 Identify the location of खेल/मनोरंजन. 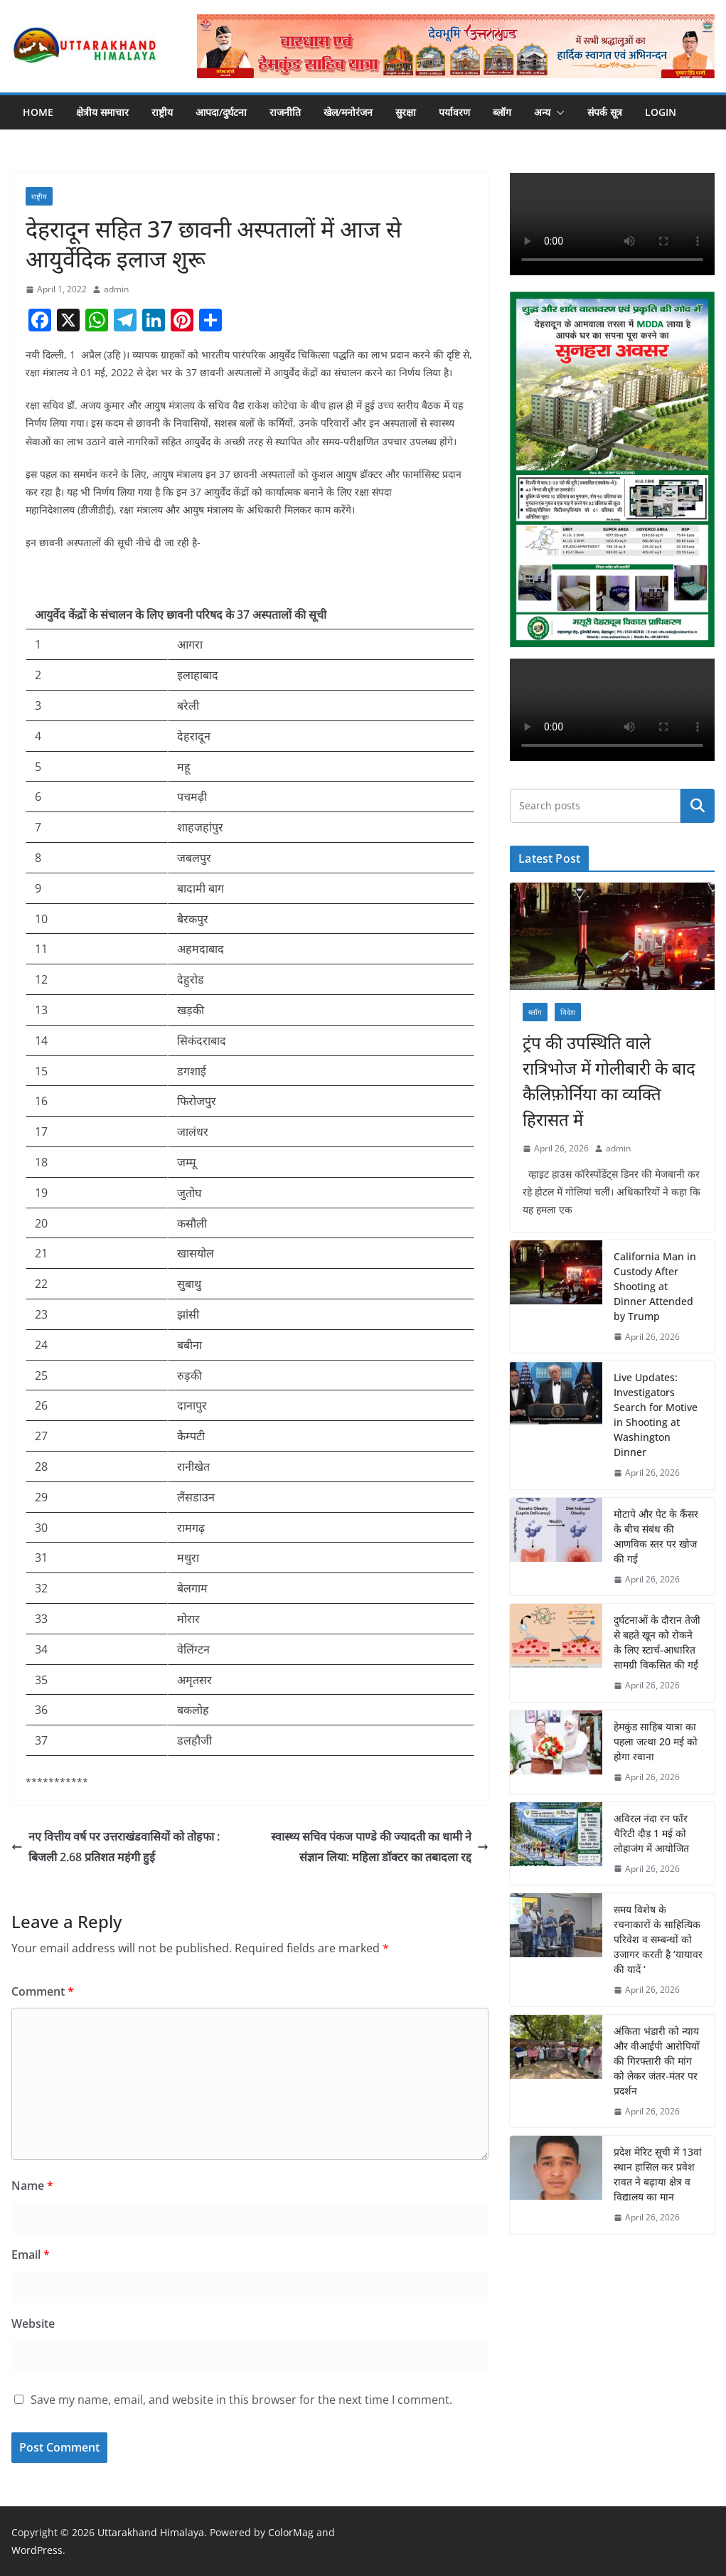
(348, 112).